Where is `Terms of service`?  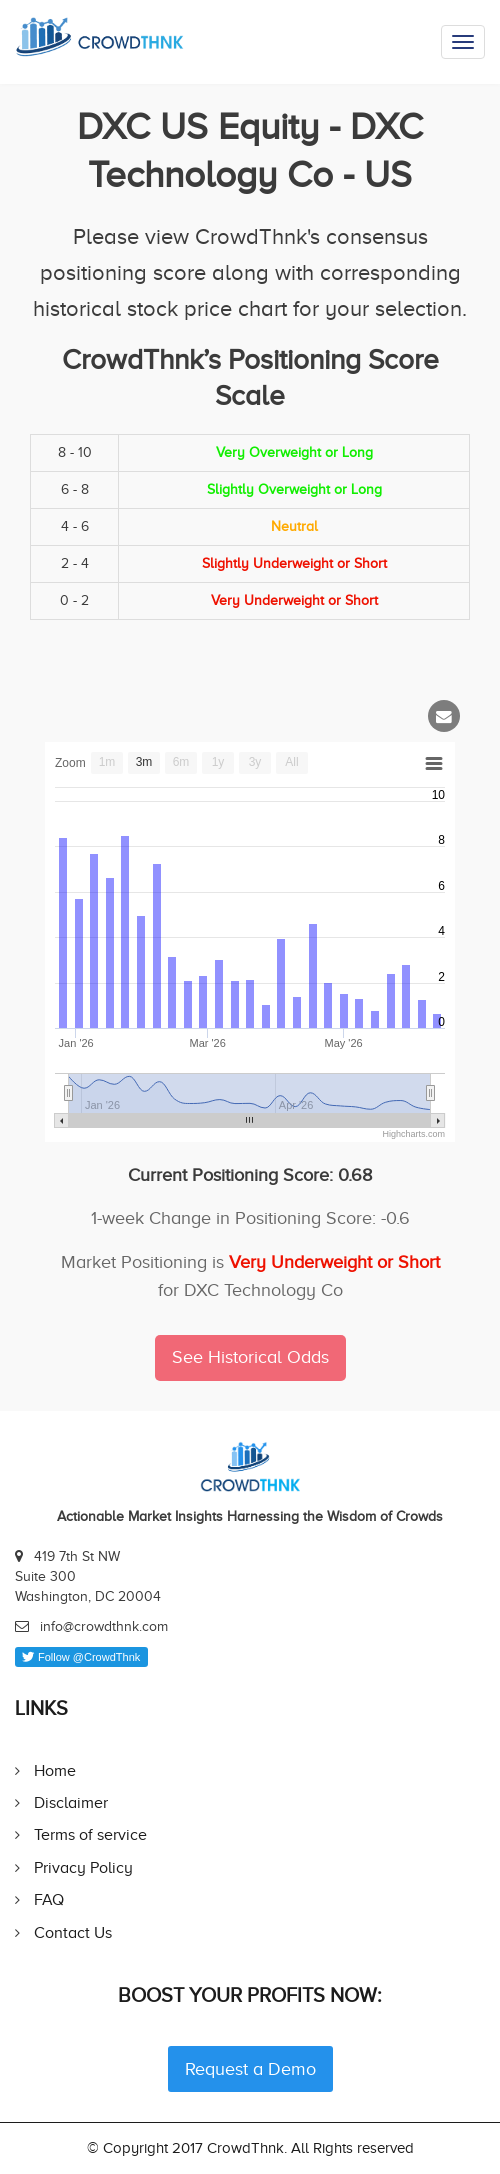 Terms of service is located at coordinates (90, 1834).